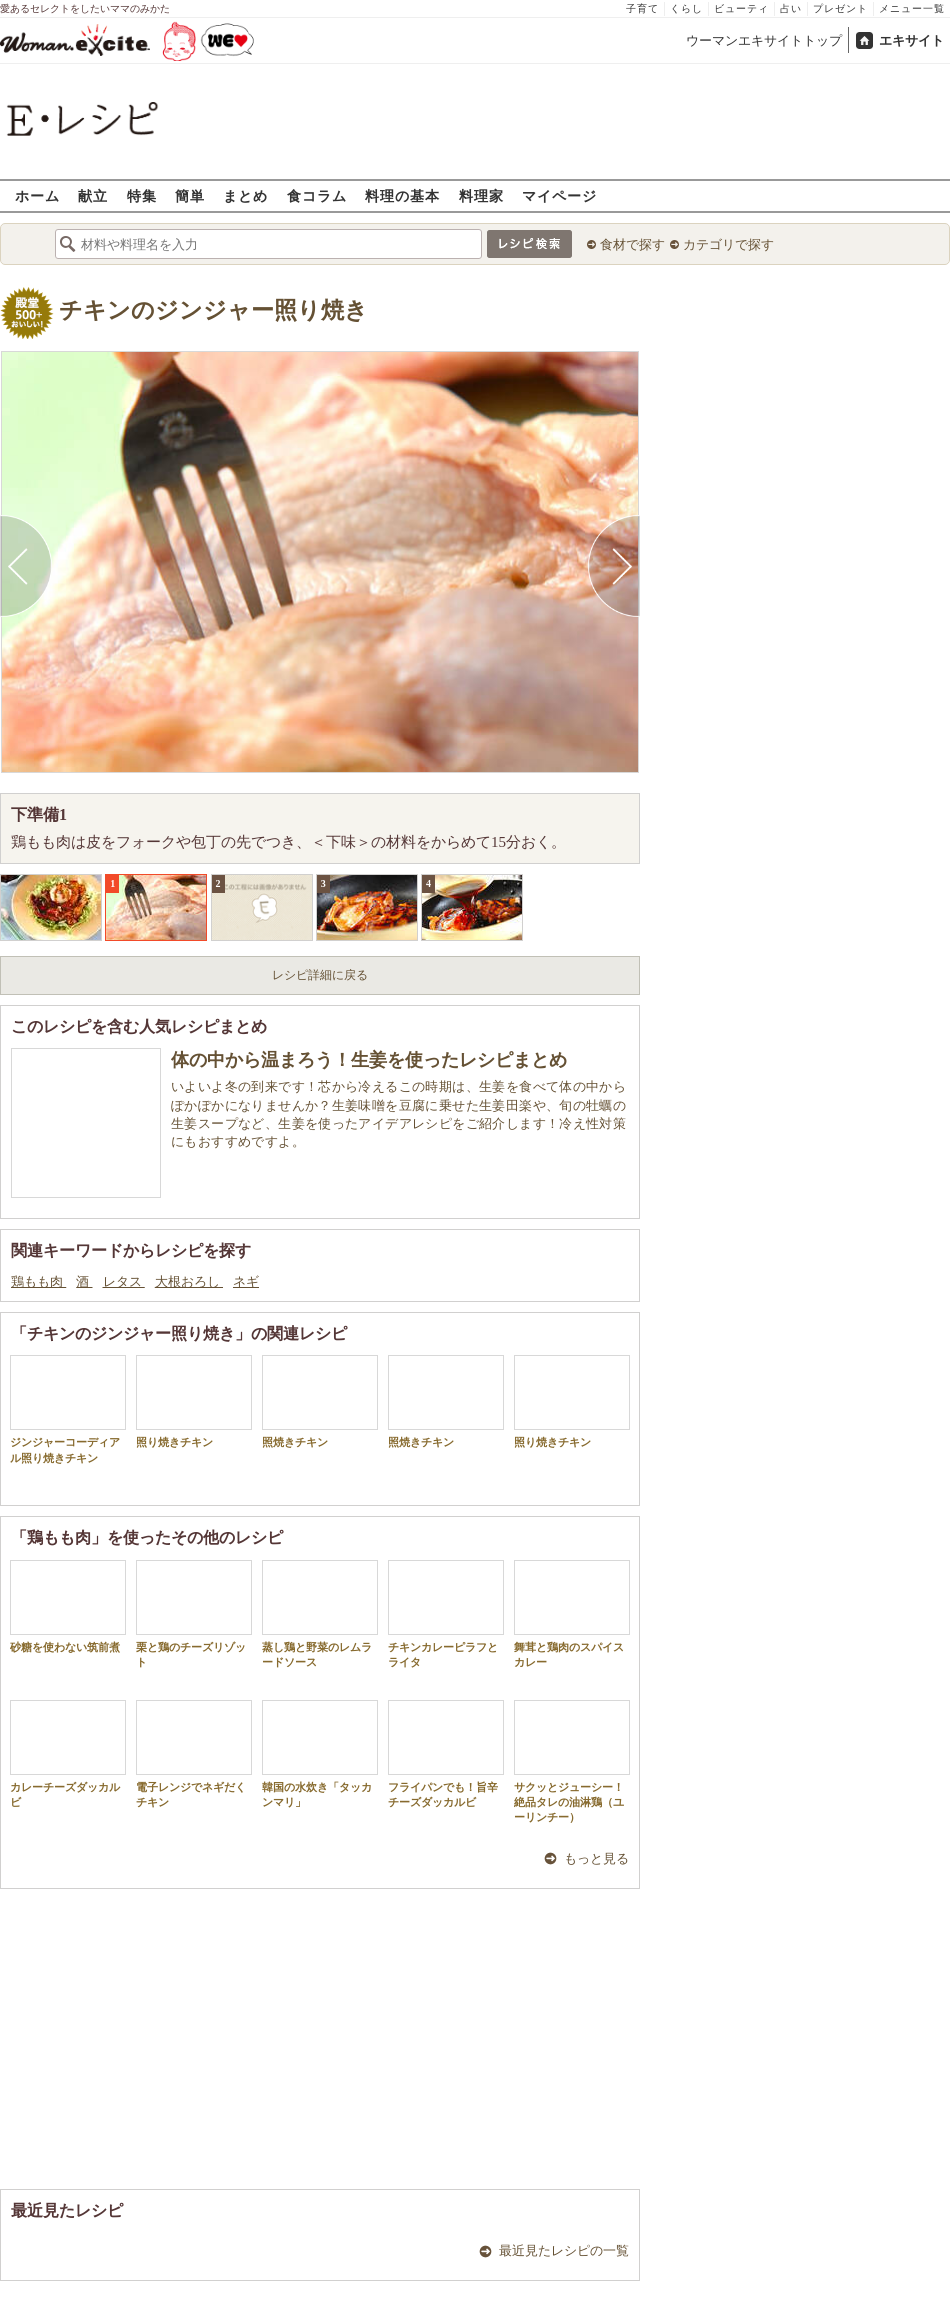  What do you see at coordinates (93, 195) in the screenshot?
I see `献立` at bounding box center [93, 195].